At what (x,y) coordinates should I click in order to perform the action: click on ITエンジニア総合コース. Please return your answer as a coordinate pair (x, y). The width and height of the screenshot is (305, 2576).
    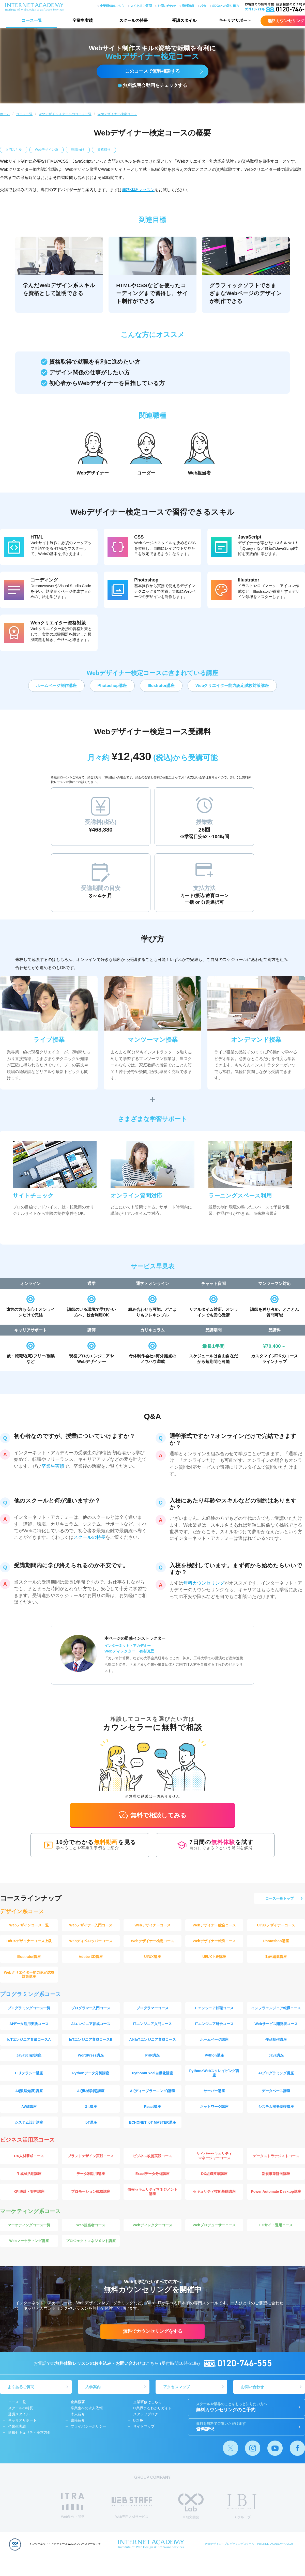
    Looking at the image, I should click on (214, 2024).